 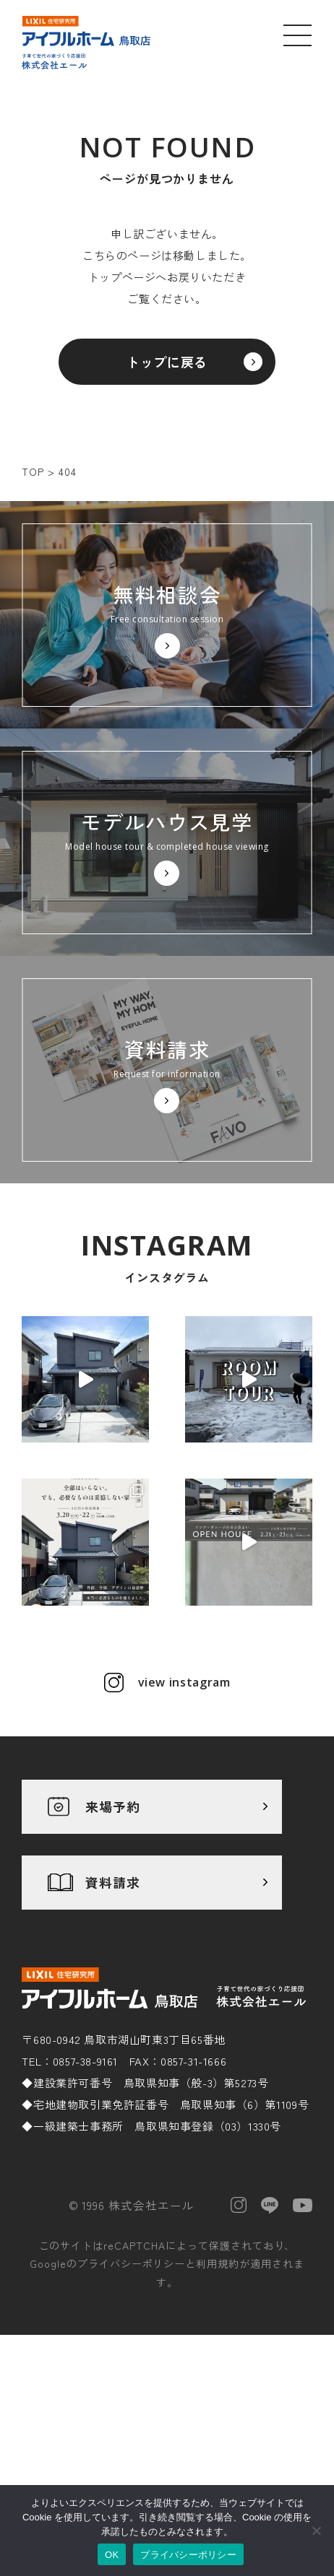 What do you see at coordinates (217, 2263) in the screenshot?
I see `利用規約` at bounding box center [217, 2263].